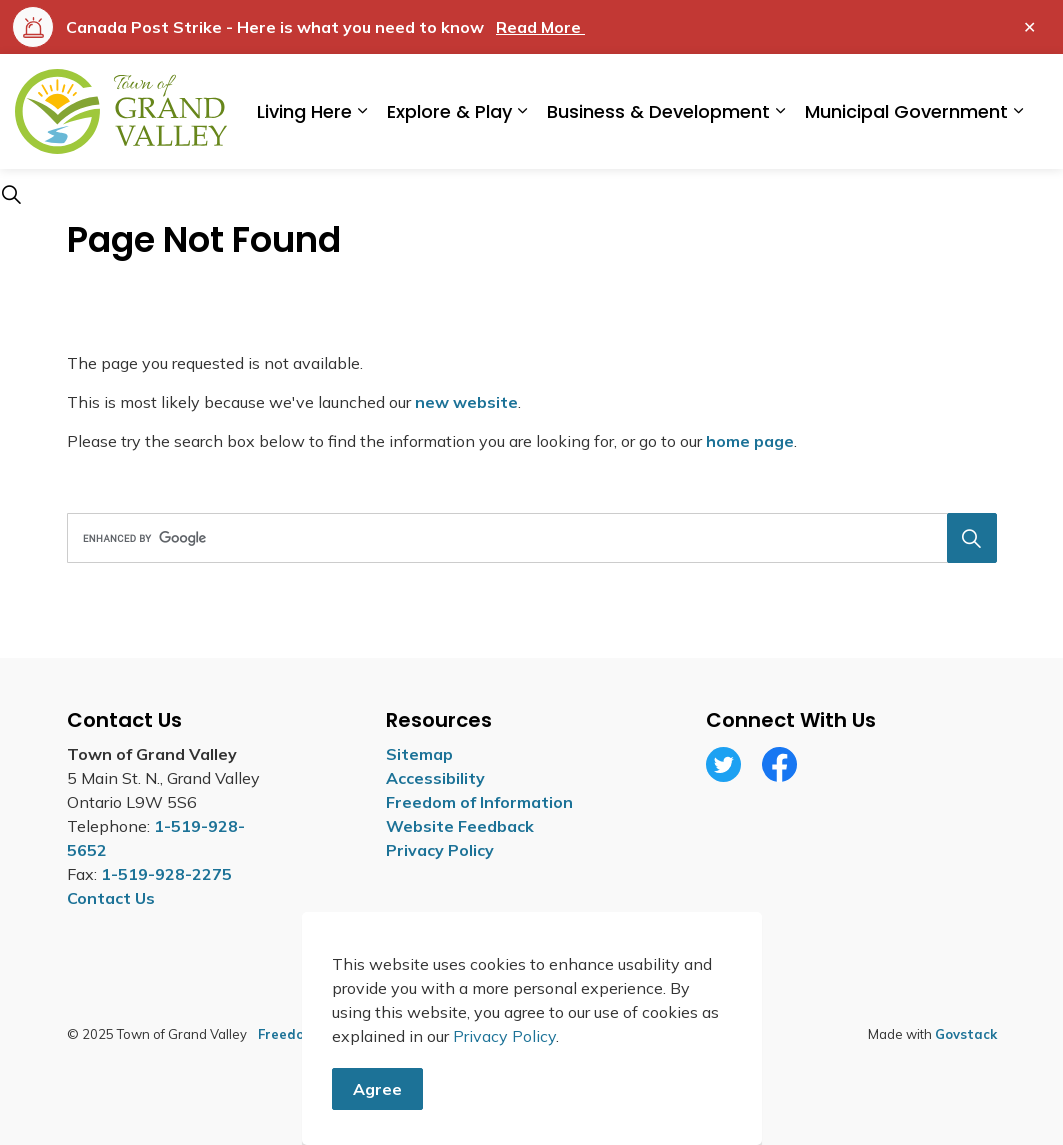 This screenshot has height=1145, width=1063. I want to click on Accessibility, so click(435, 778).